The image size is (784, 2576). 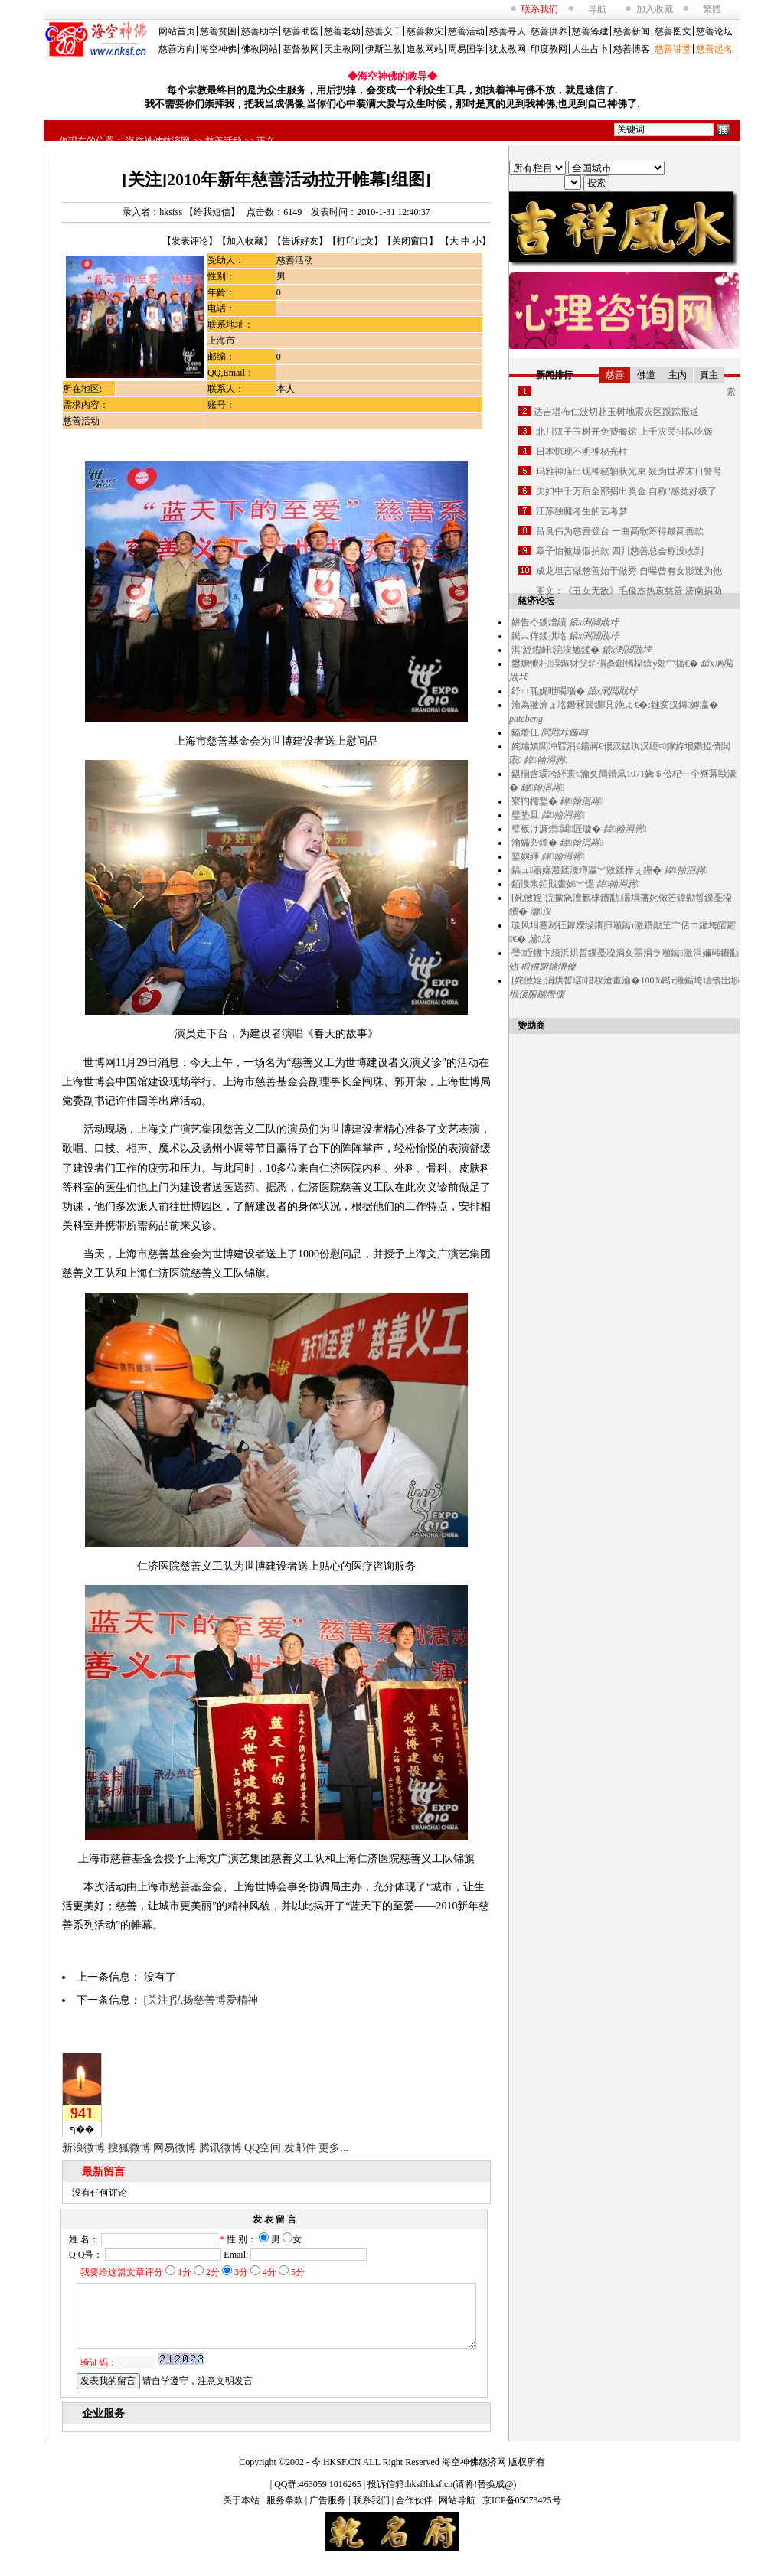 What do you see at coordinates (594, 622) in the screenshot?
I see `鎱х溂閲戝垰` at bounding box center [594, 622].